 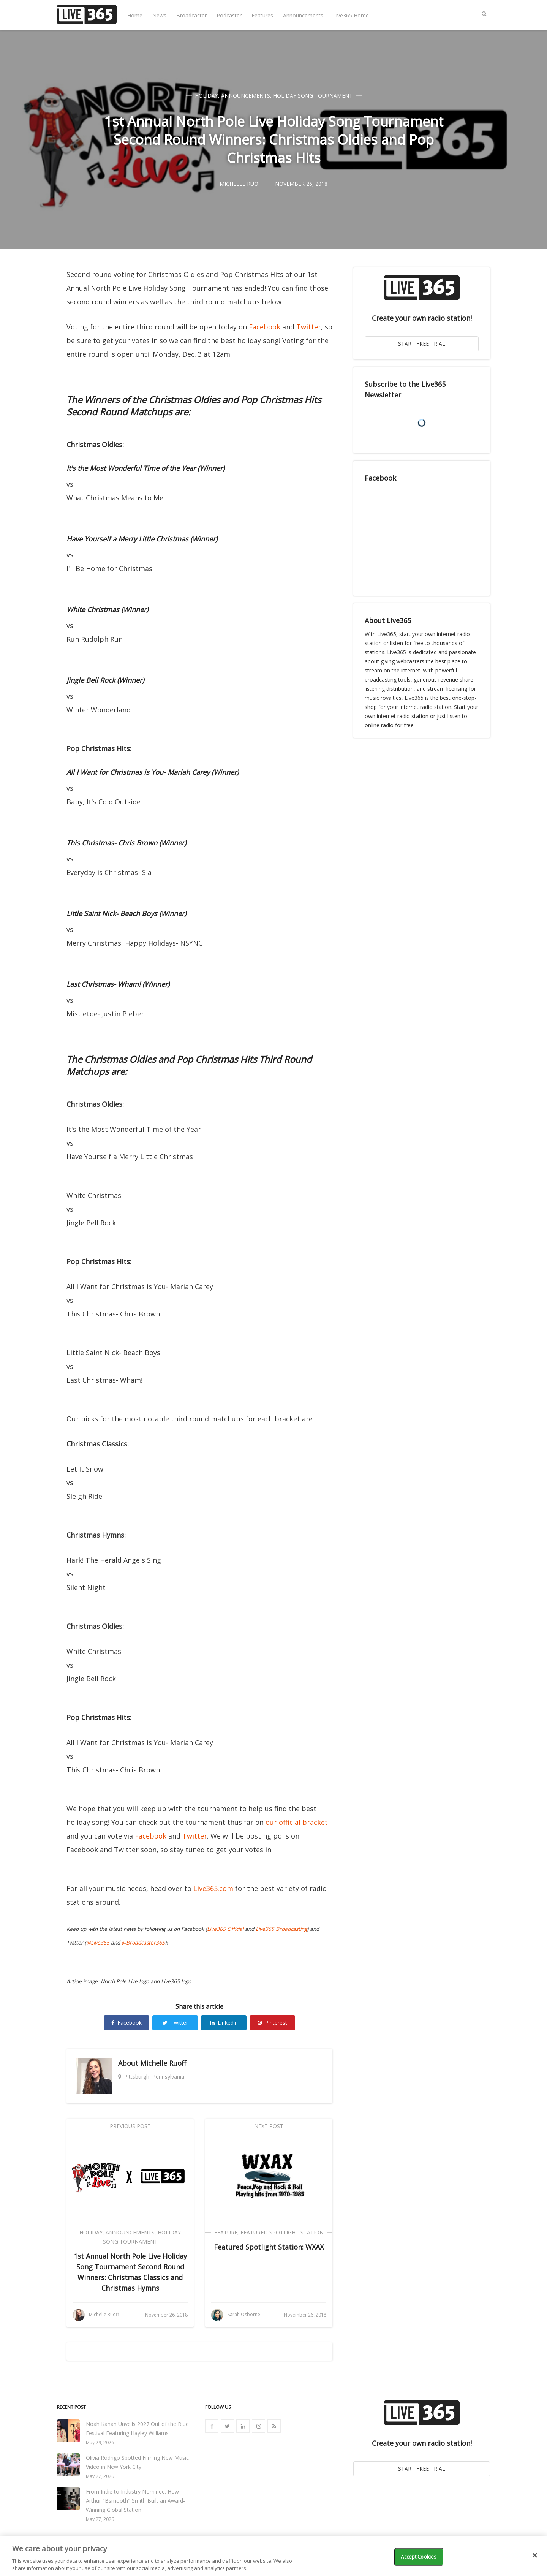 I want to click on Featured Spotlight Station: WXAX, so click(x=269, y=2247).